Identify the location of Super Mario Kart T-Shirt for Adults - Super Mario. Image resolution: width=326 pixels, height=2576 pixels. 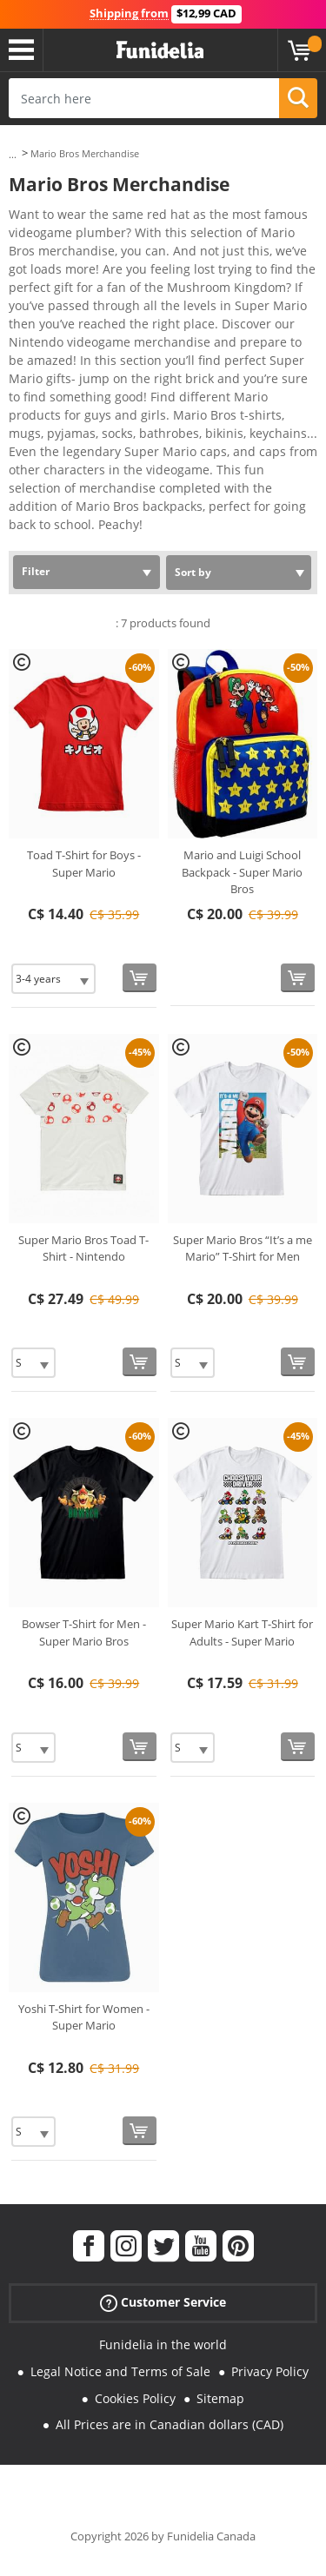
(242, 1632).